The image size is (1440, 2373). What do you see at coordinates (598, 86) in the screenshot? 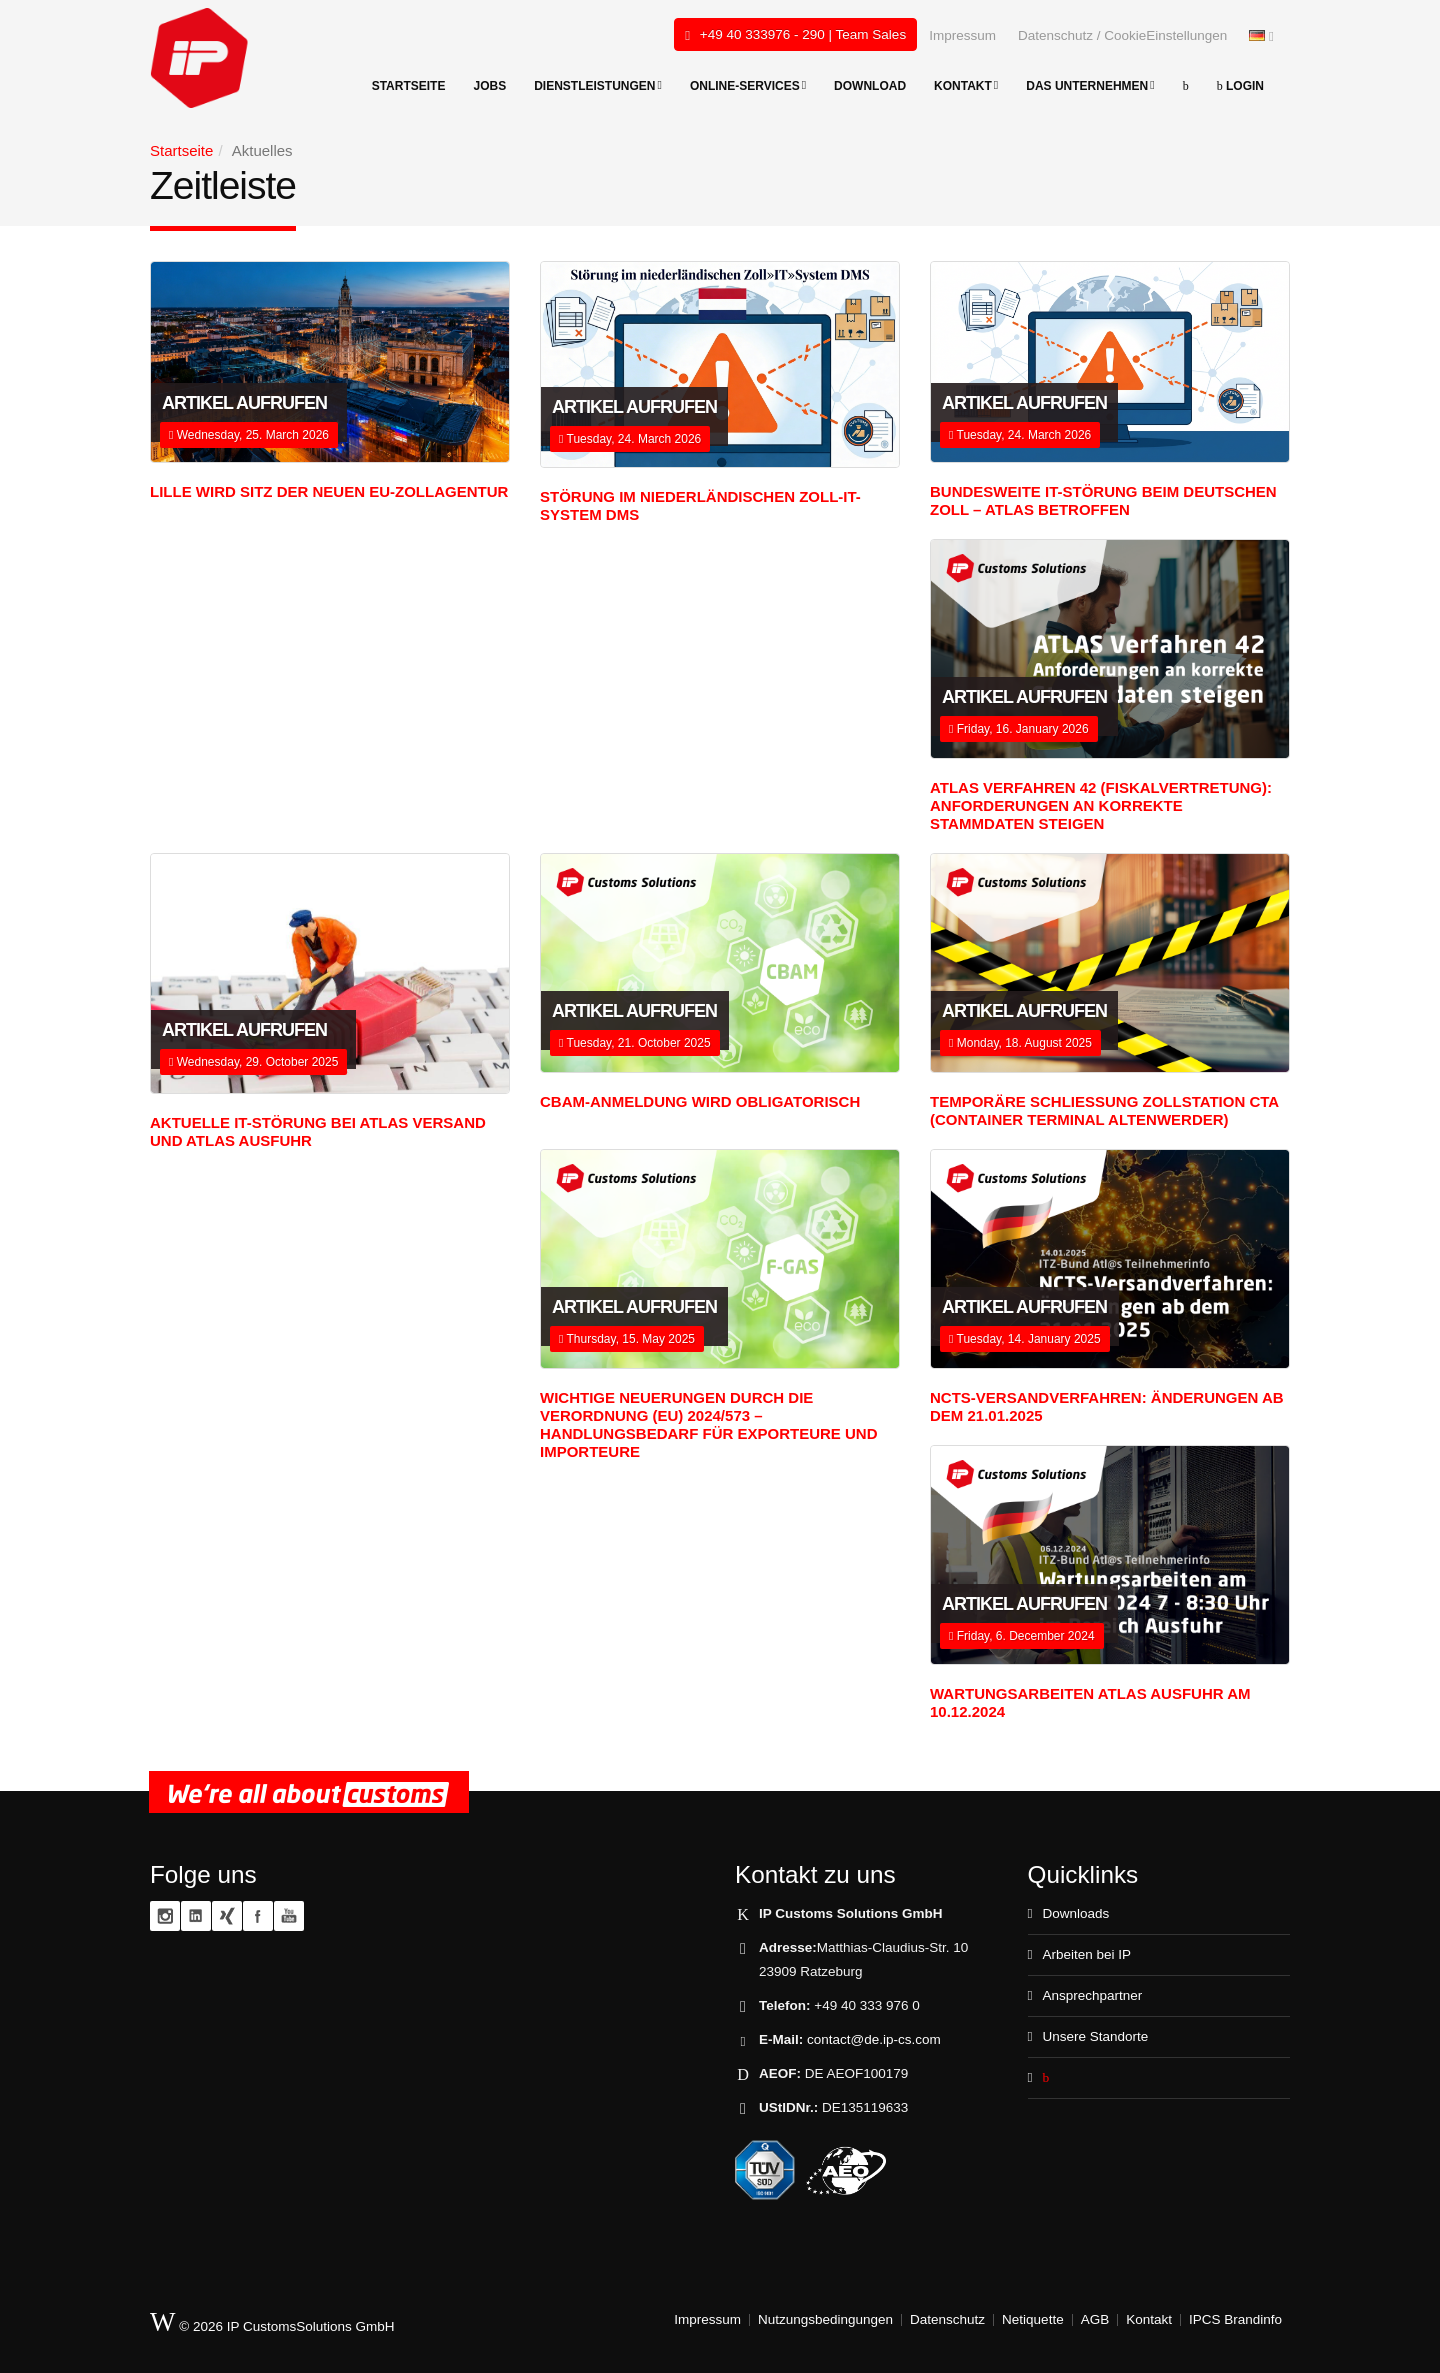
I see `Dienstleistungen` at bounding box center [598, 86].